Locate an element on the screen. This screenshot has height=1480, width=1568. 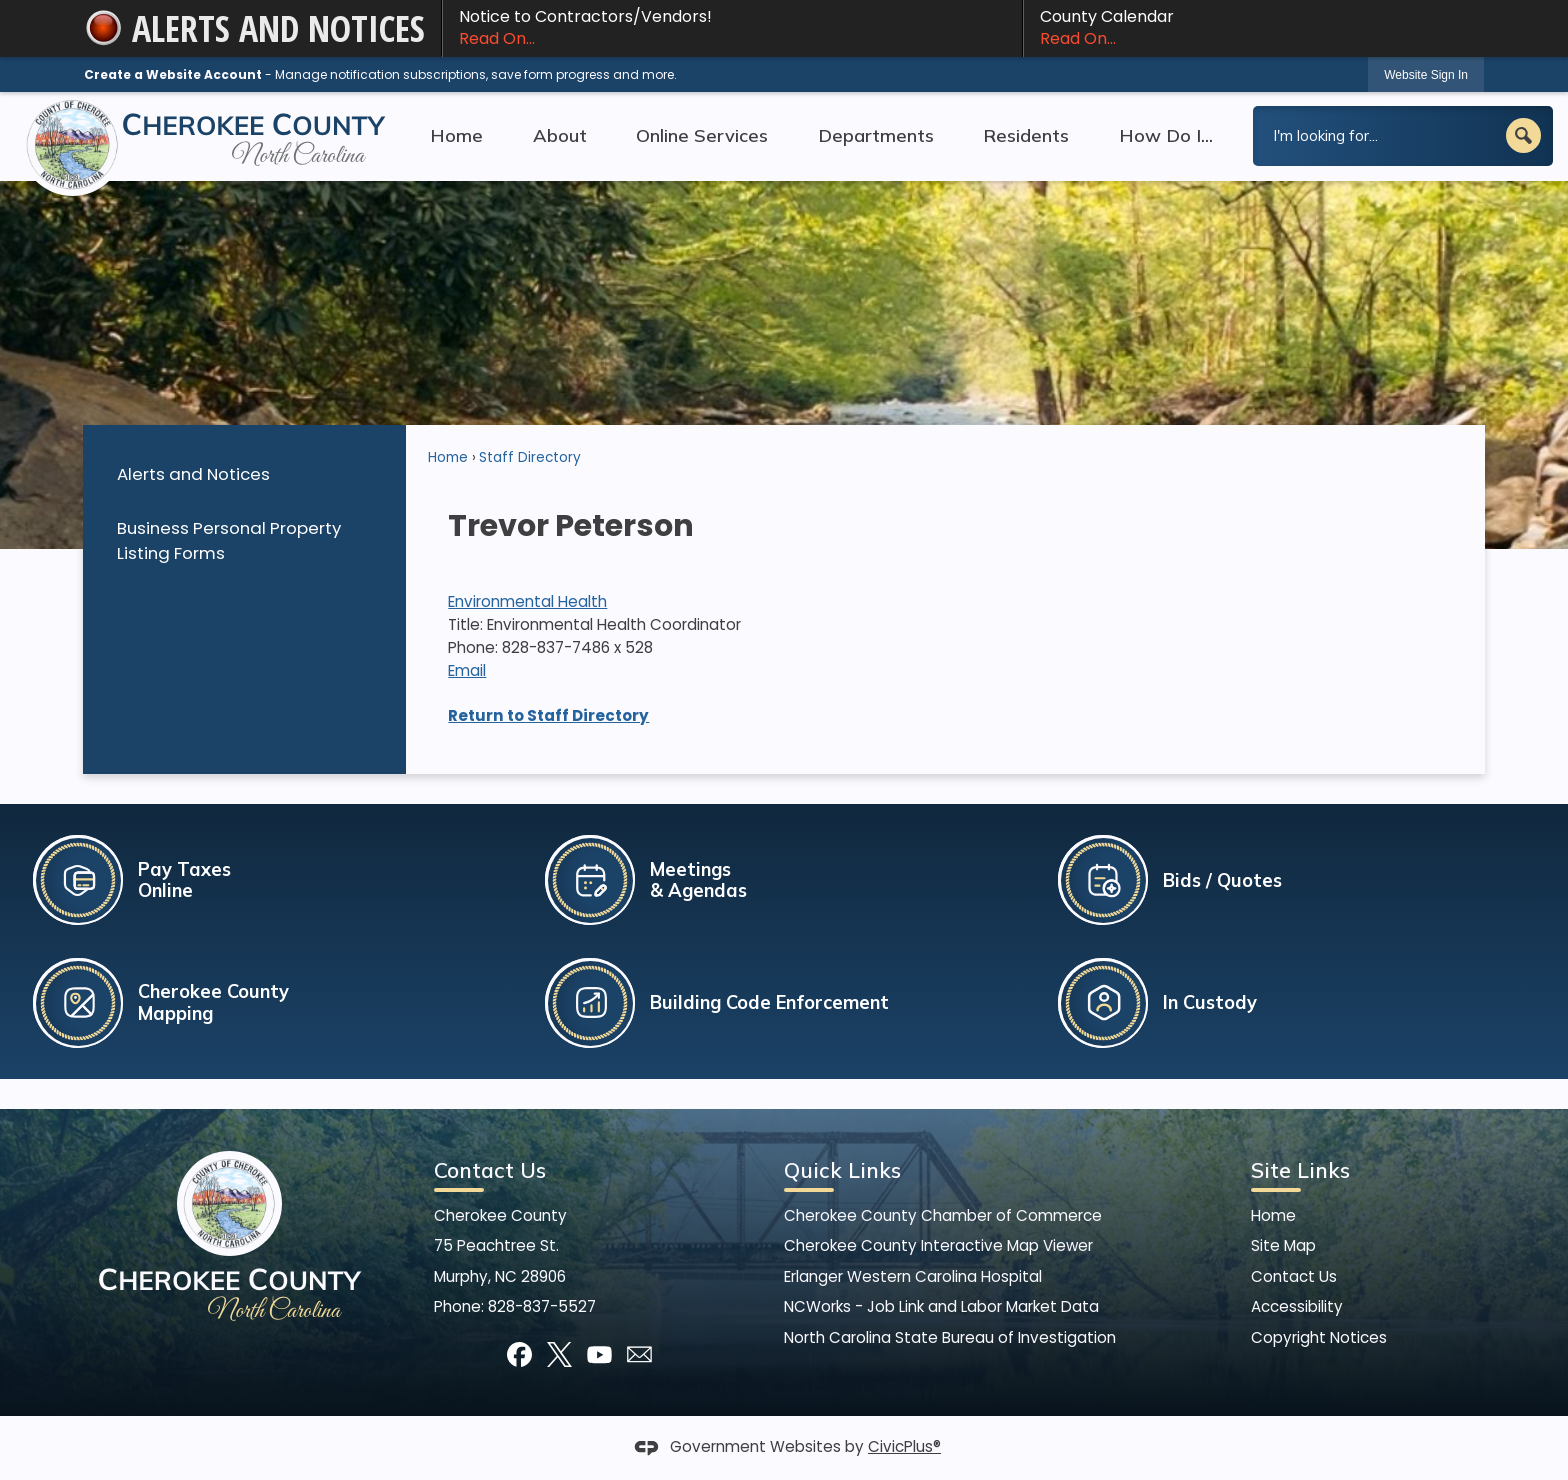
NCWorks - Job Link and Labor Market Data is located at coordinates (941, 1306).